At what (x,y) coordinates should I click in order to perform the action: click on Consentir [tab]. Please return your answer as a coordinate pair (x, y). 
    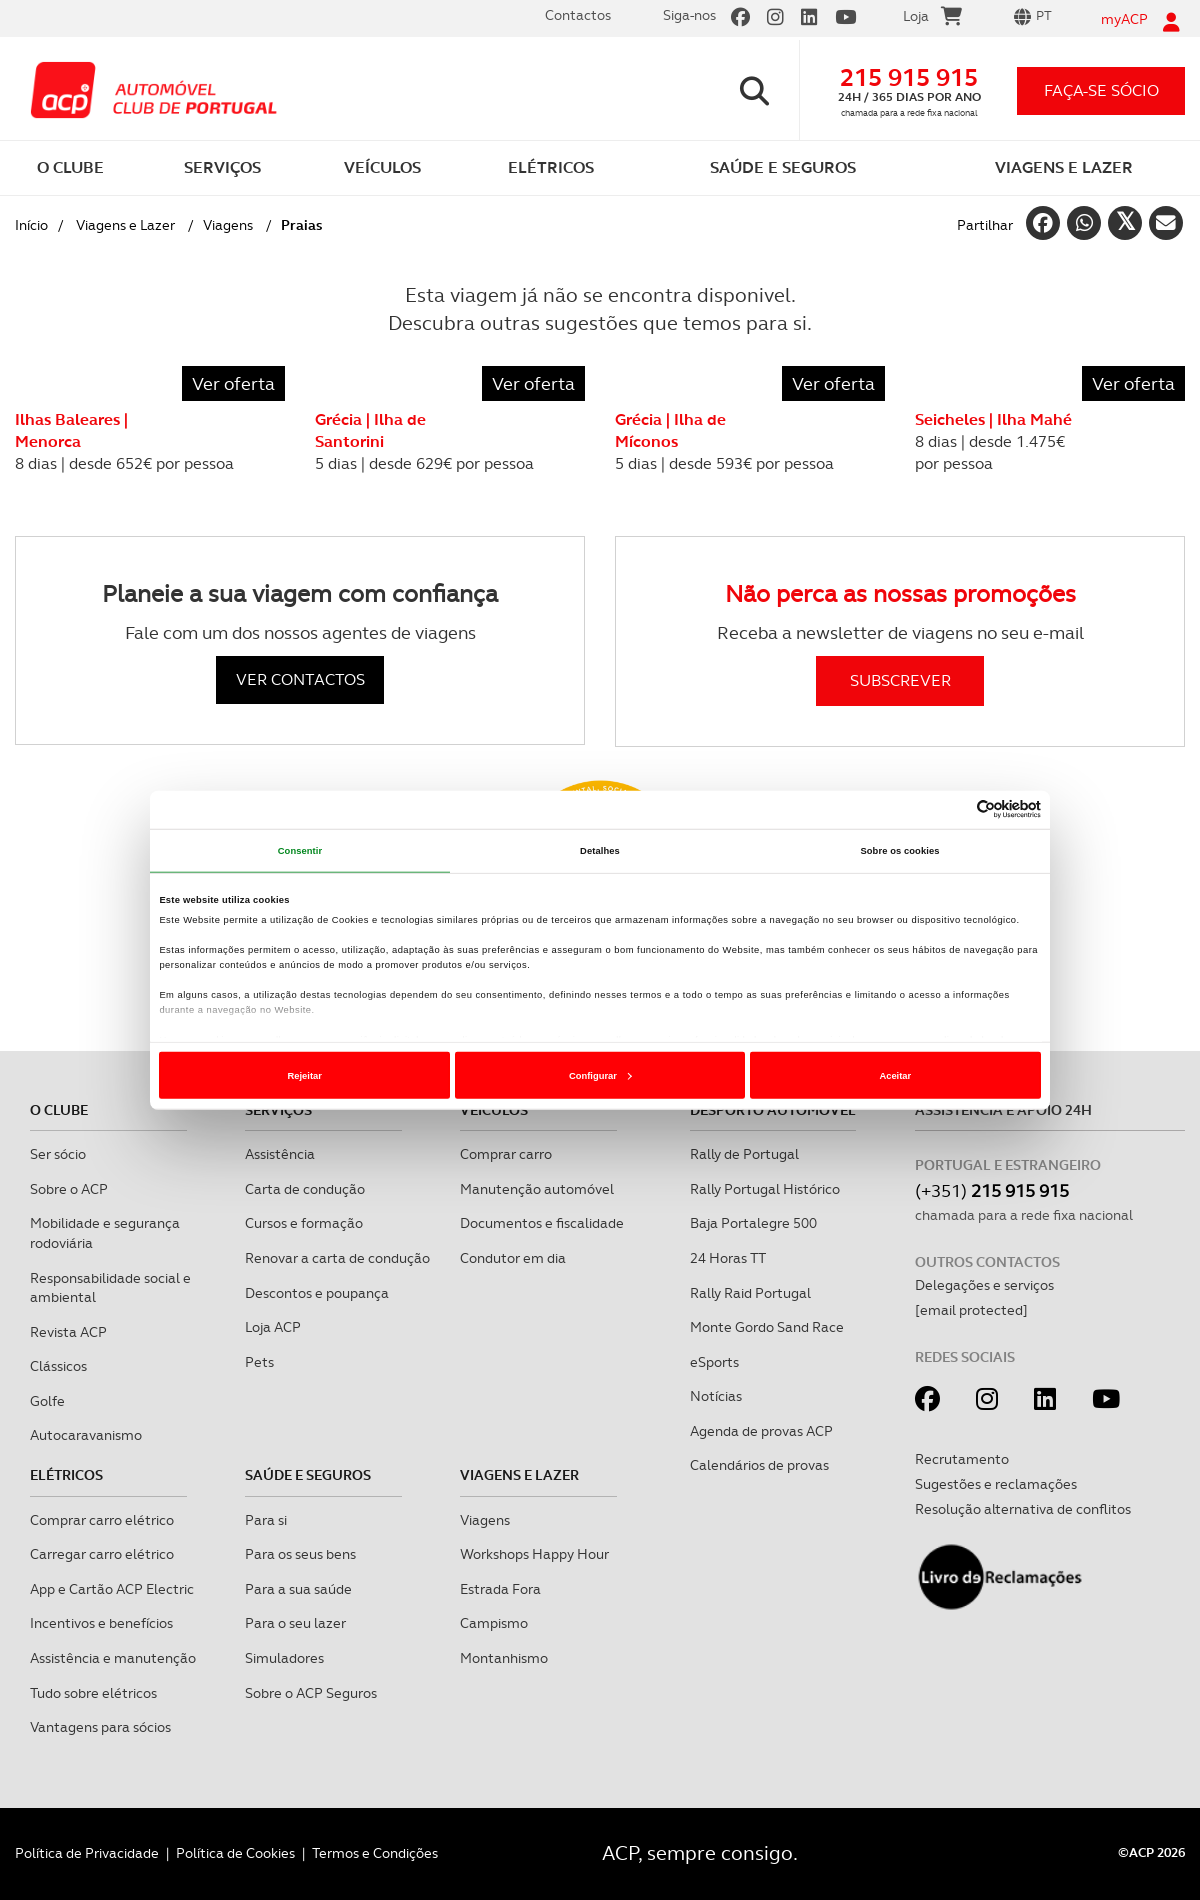
    Looking at the image, I should click on (300, 851).